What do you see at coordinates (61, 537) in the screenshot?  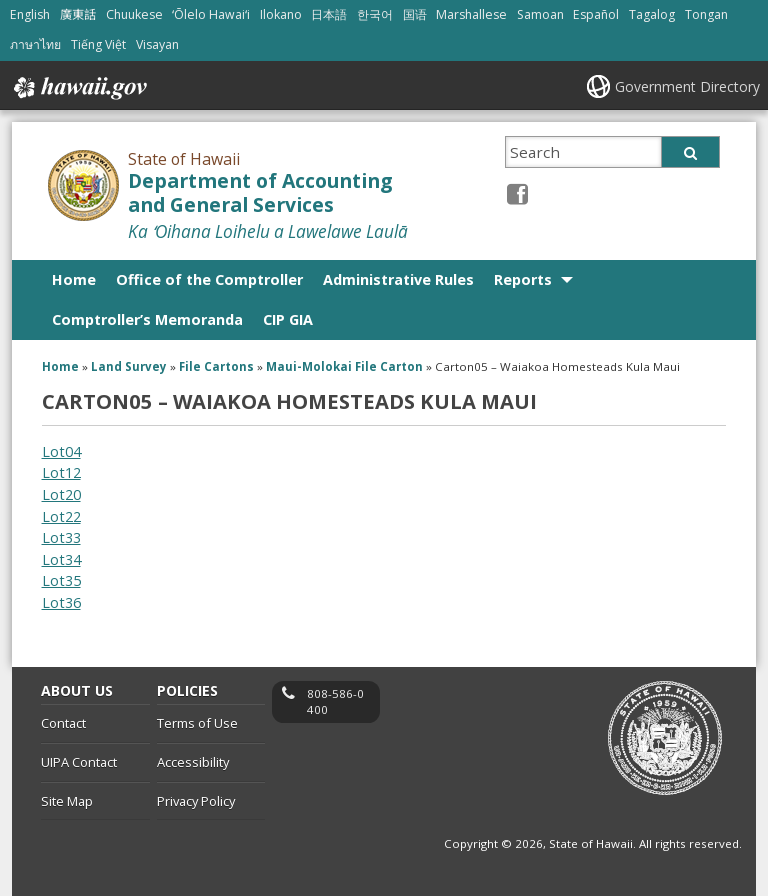 I see `Lot33` at bounding box center [61, 537].